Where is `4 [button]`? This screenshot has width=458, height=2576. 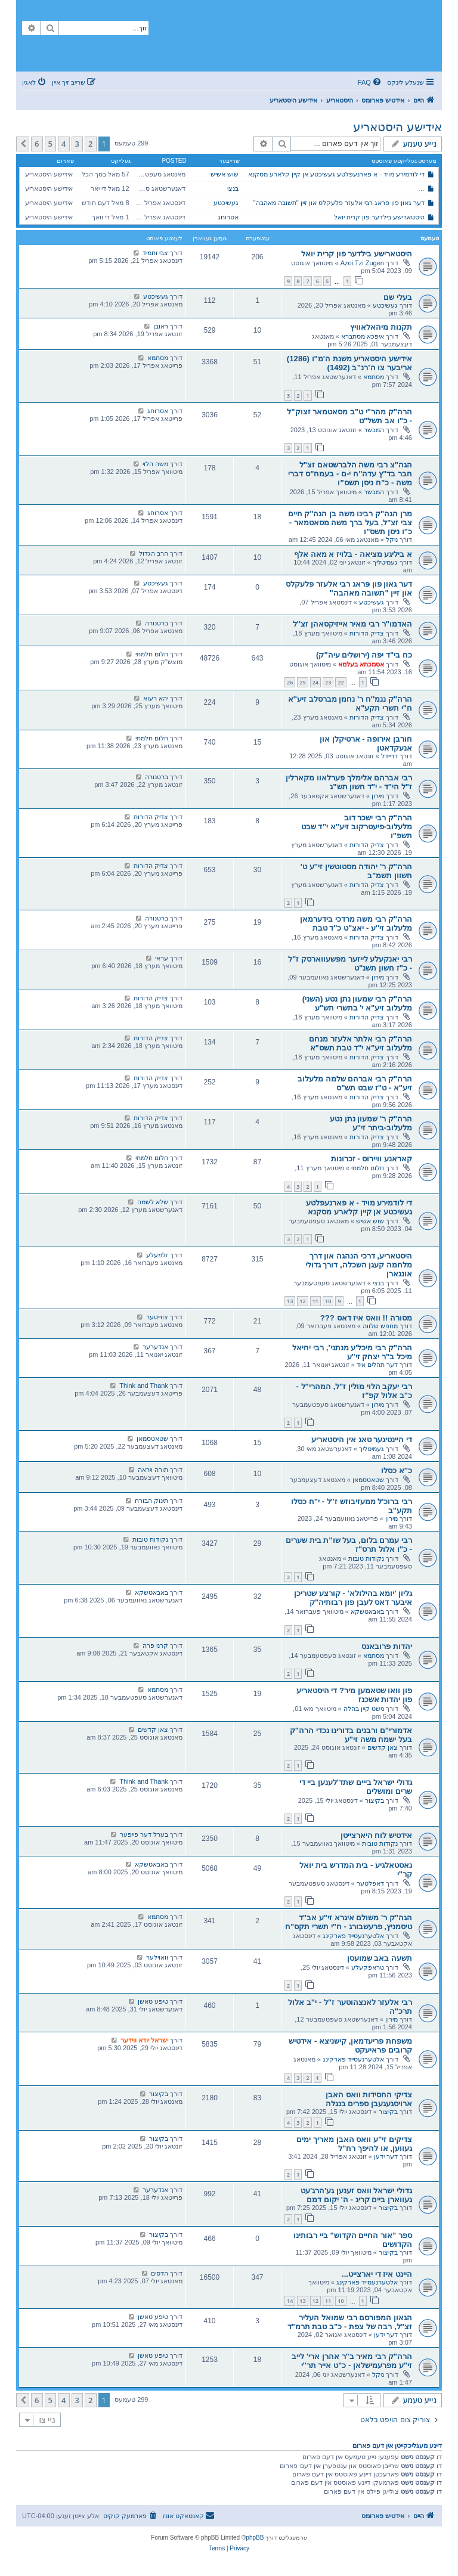 4 [button] is located at coordinates (63, 143).